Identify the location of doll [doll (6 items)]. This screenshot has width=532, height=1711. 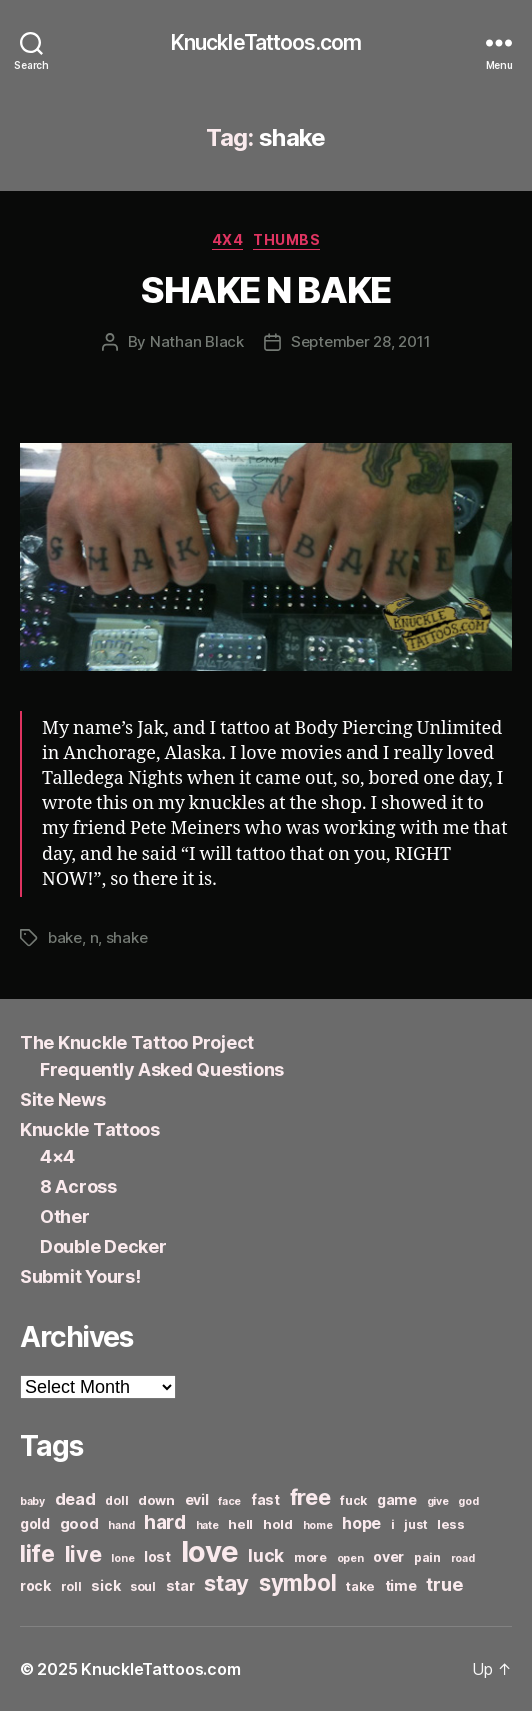
(116, 1500).